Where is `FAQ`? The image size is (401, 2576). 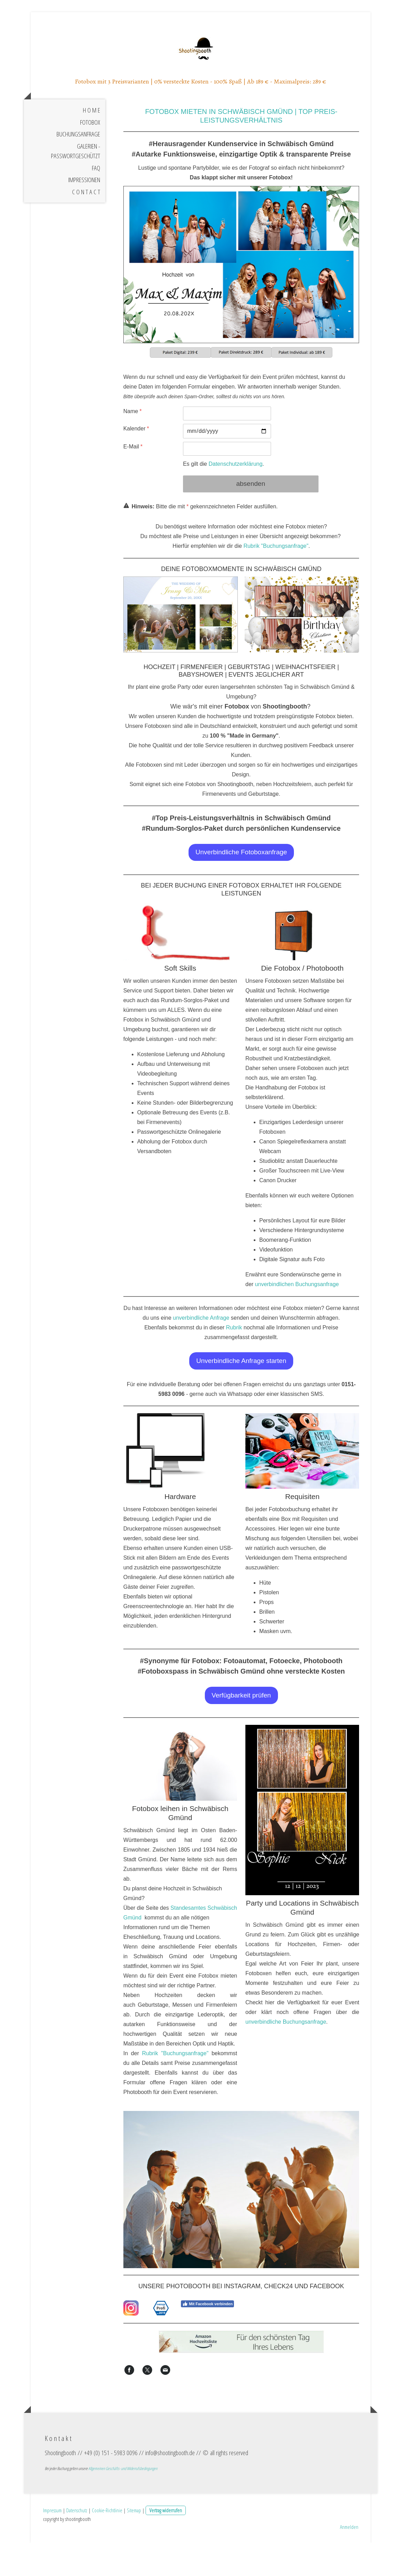
FAQ is located at coordinates (96, 207).